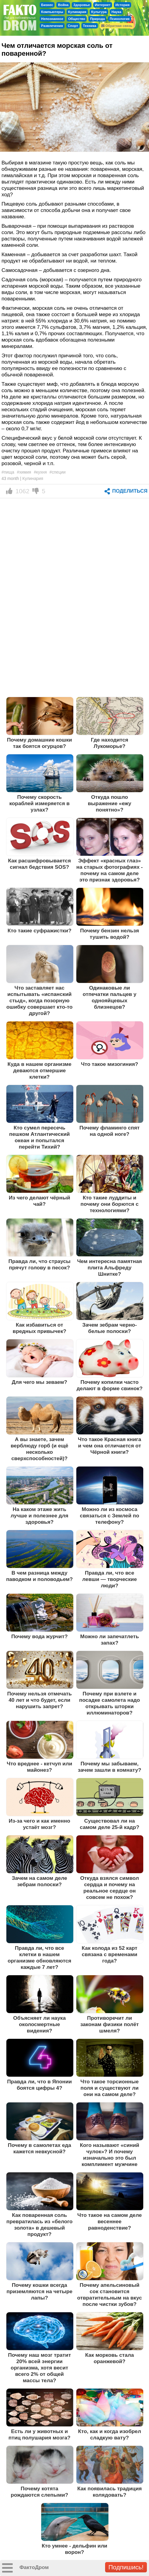  I want to click on Компьютеры, so click(52, 12).